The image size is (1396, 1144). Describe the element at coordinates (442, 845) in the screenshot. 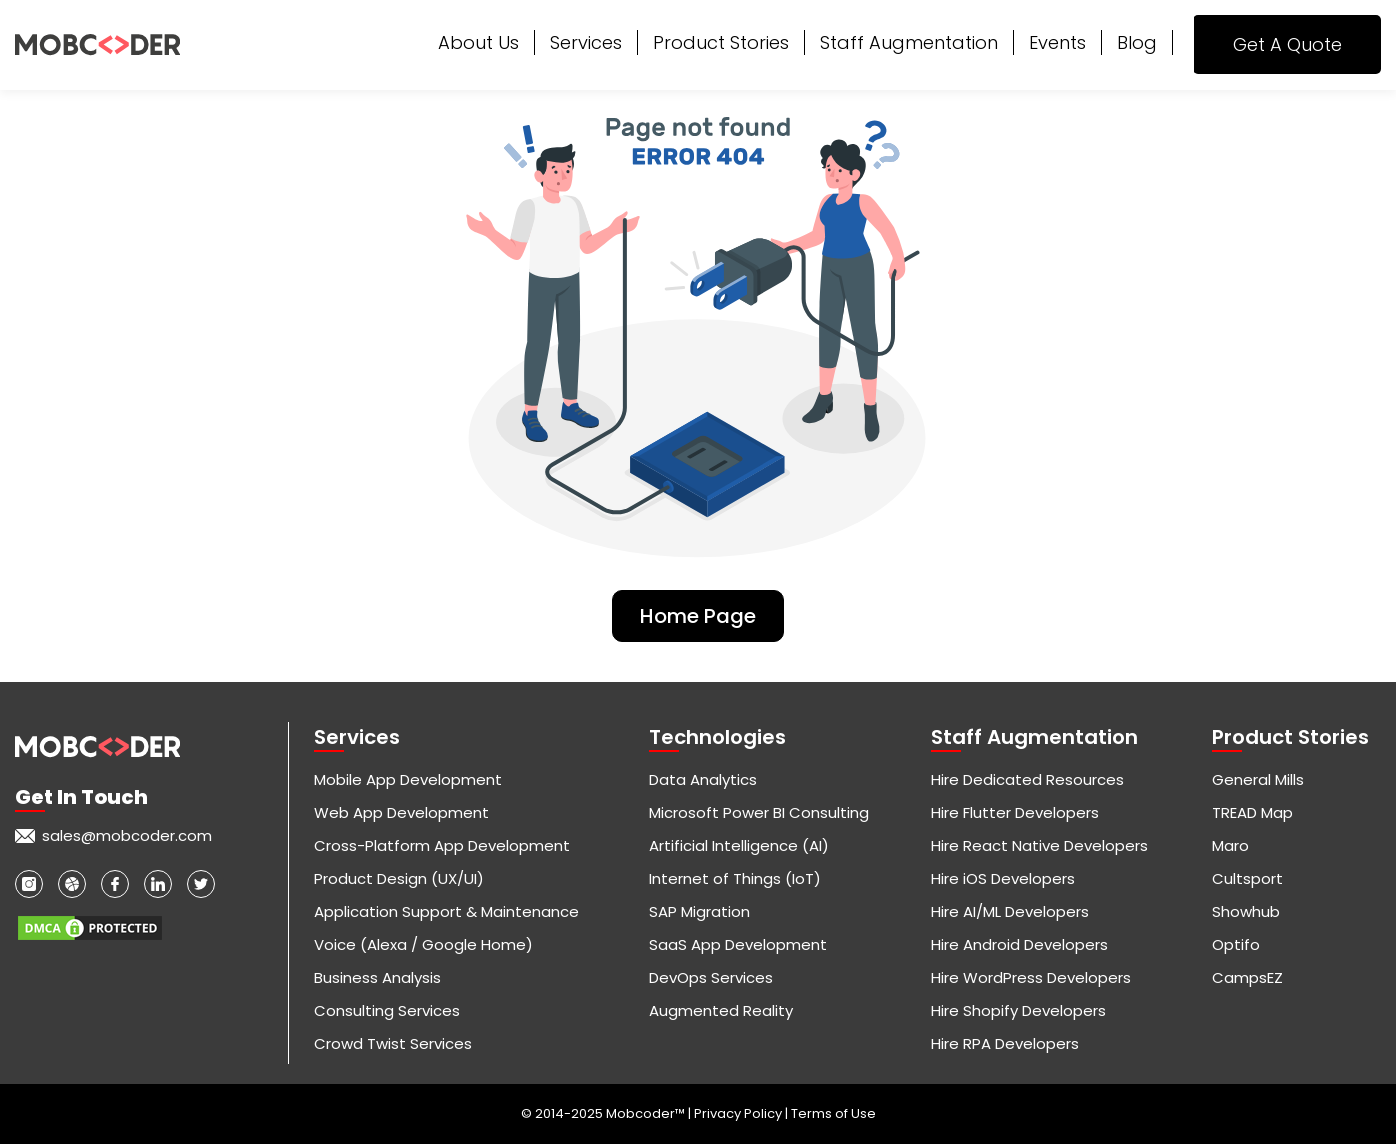

I see `Cross-Platform App Development` at that location.